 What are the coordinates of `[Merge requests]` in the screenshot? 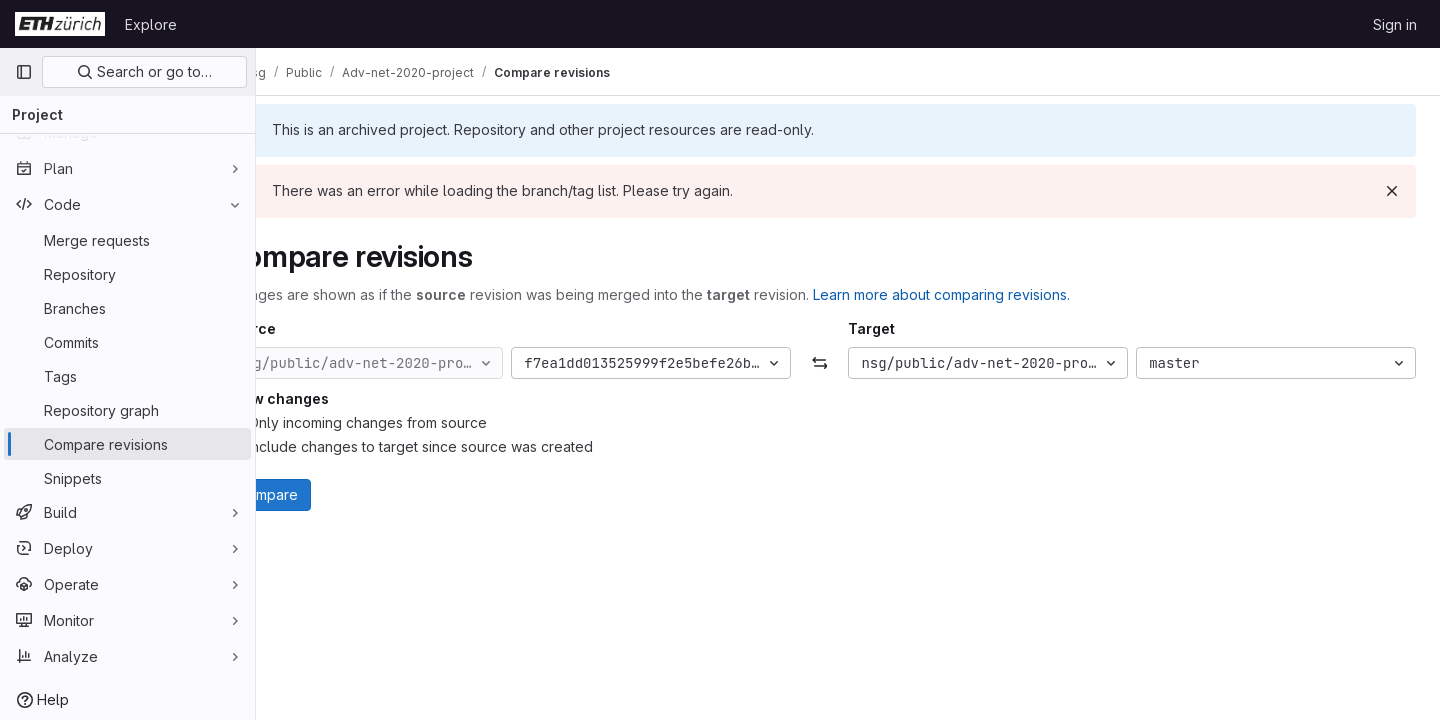 It's located at (127, 240).